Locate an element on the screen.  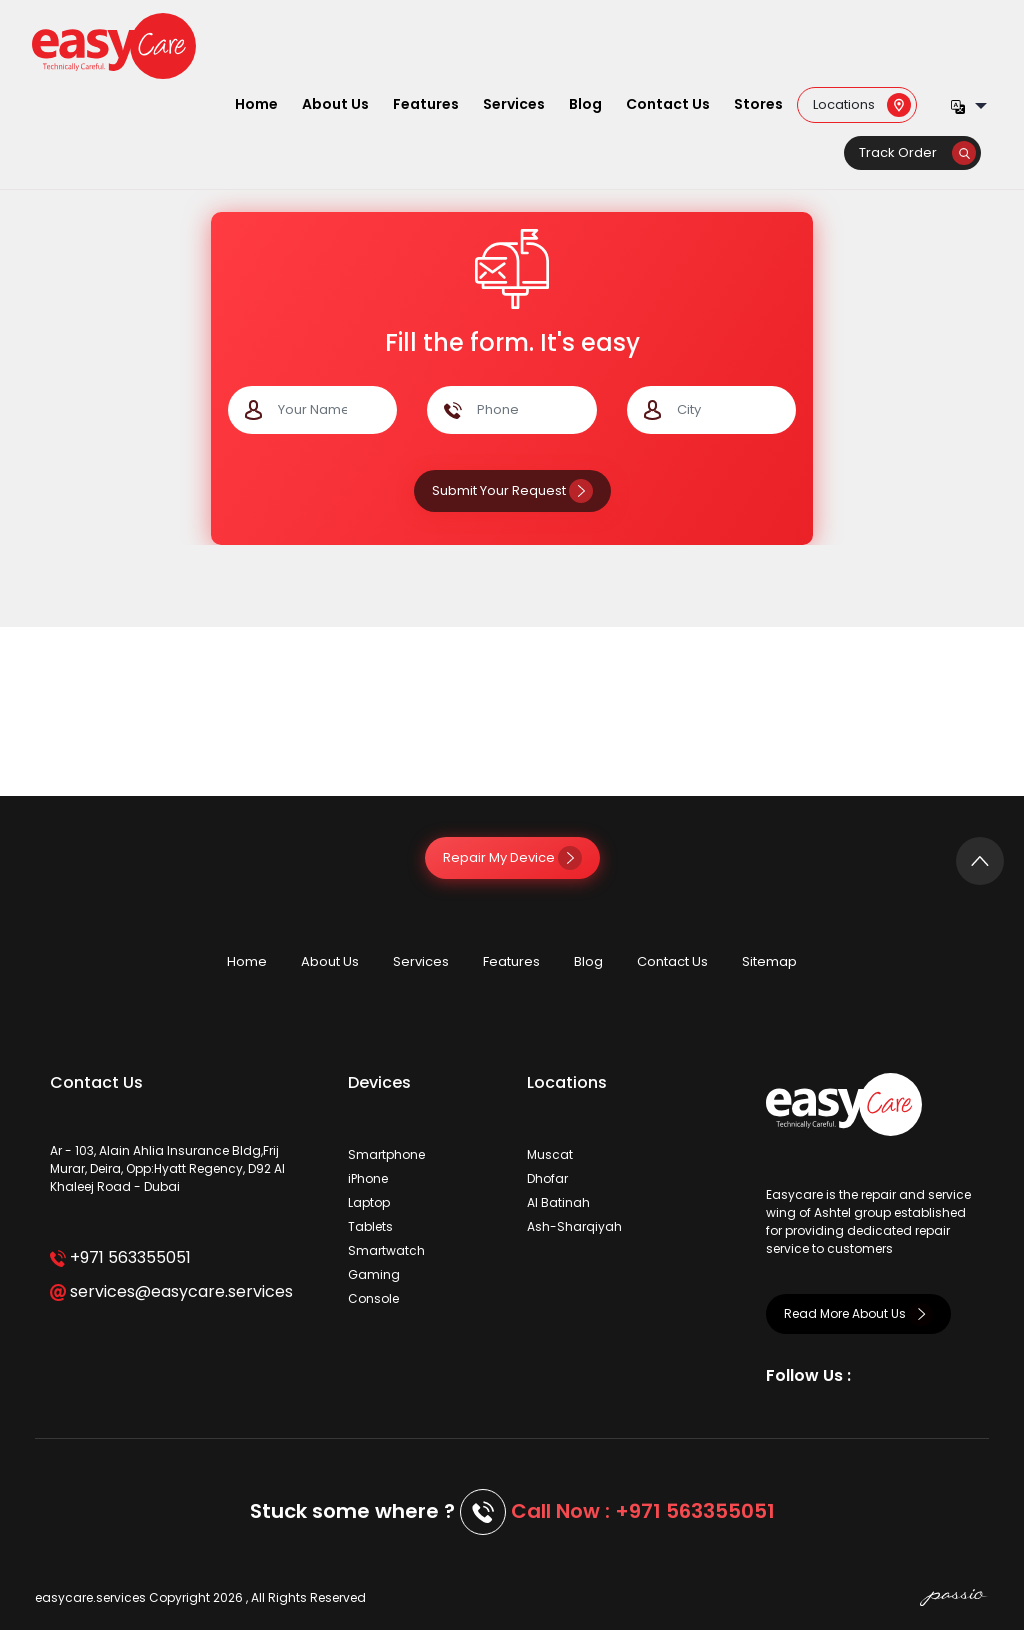
Al Batinah is located at coordinates (558, 1202).